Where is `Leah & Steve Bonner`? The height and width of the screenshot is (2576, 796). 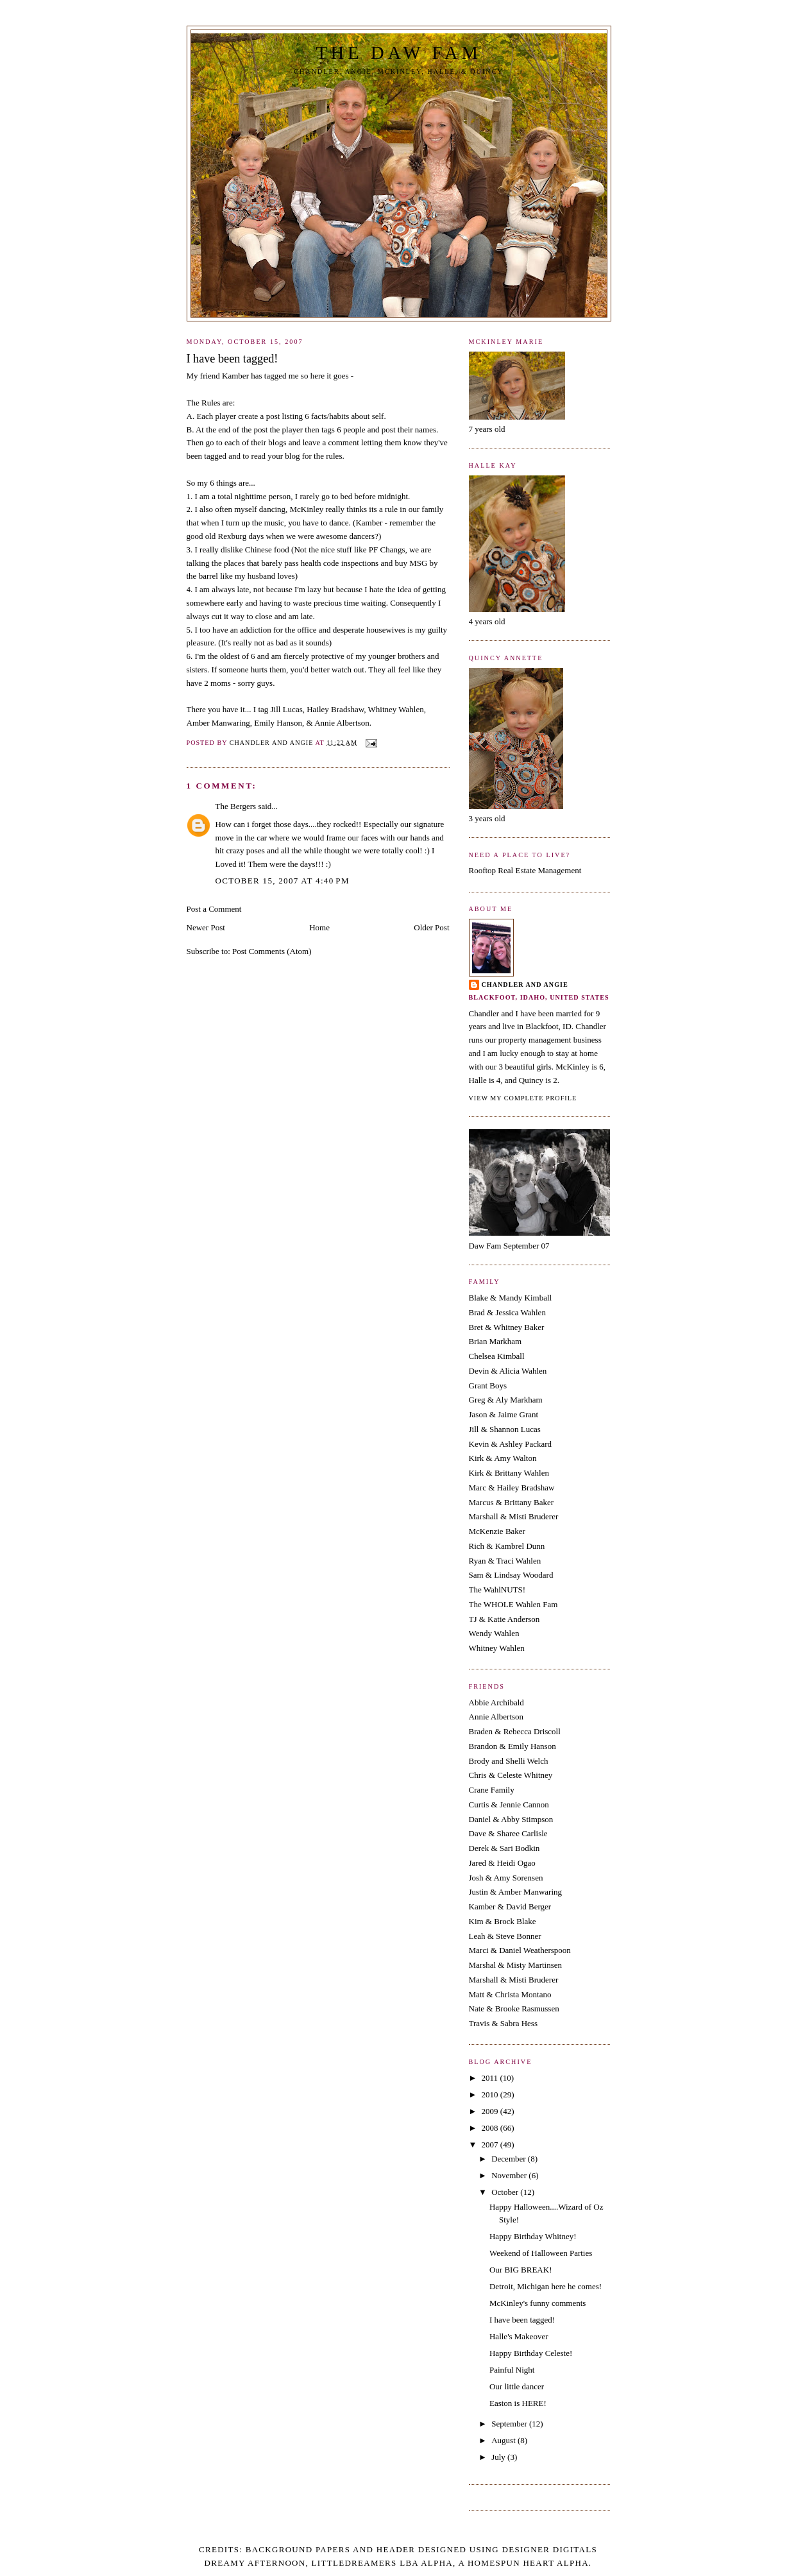 Leah & Steve Bonner is located at coordinates (505, 1936).